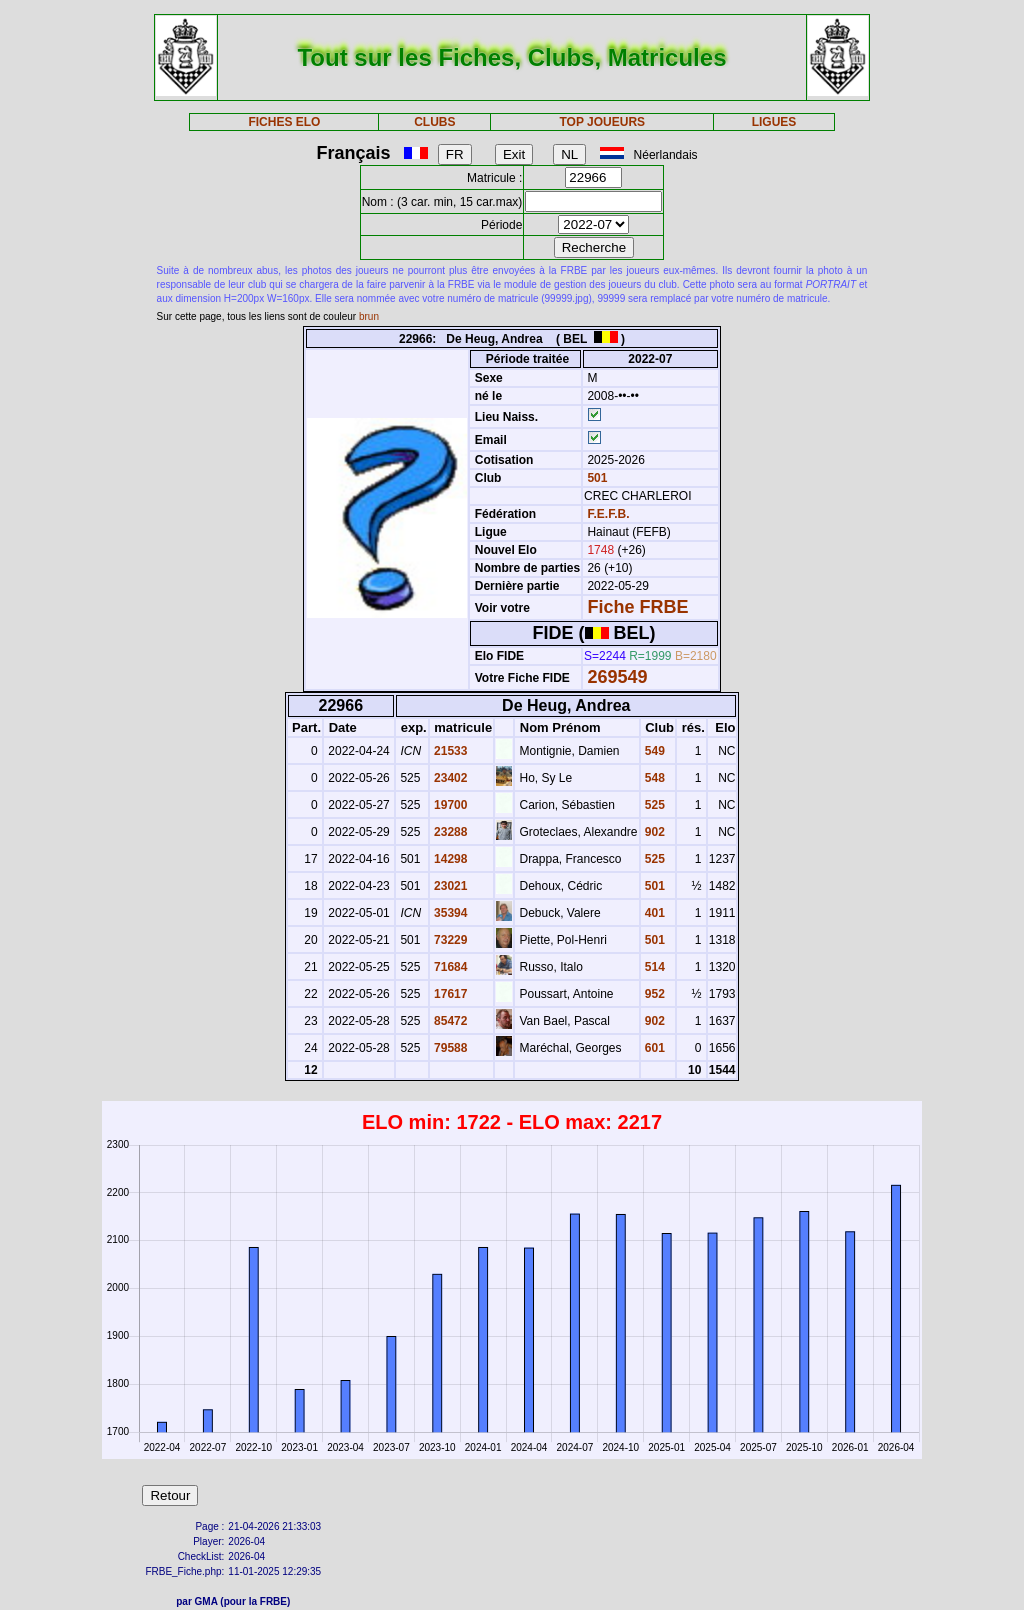  Describe the element at coordinates (449, 751) in the screenshot. I see `21533` at that location.